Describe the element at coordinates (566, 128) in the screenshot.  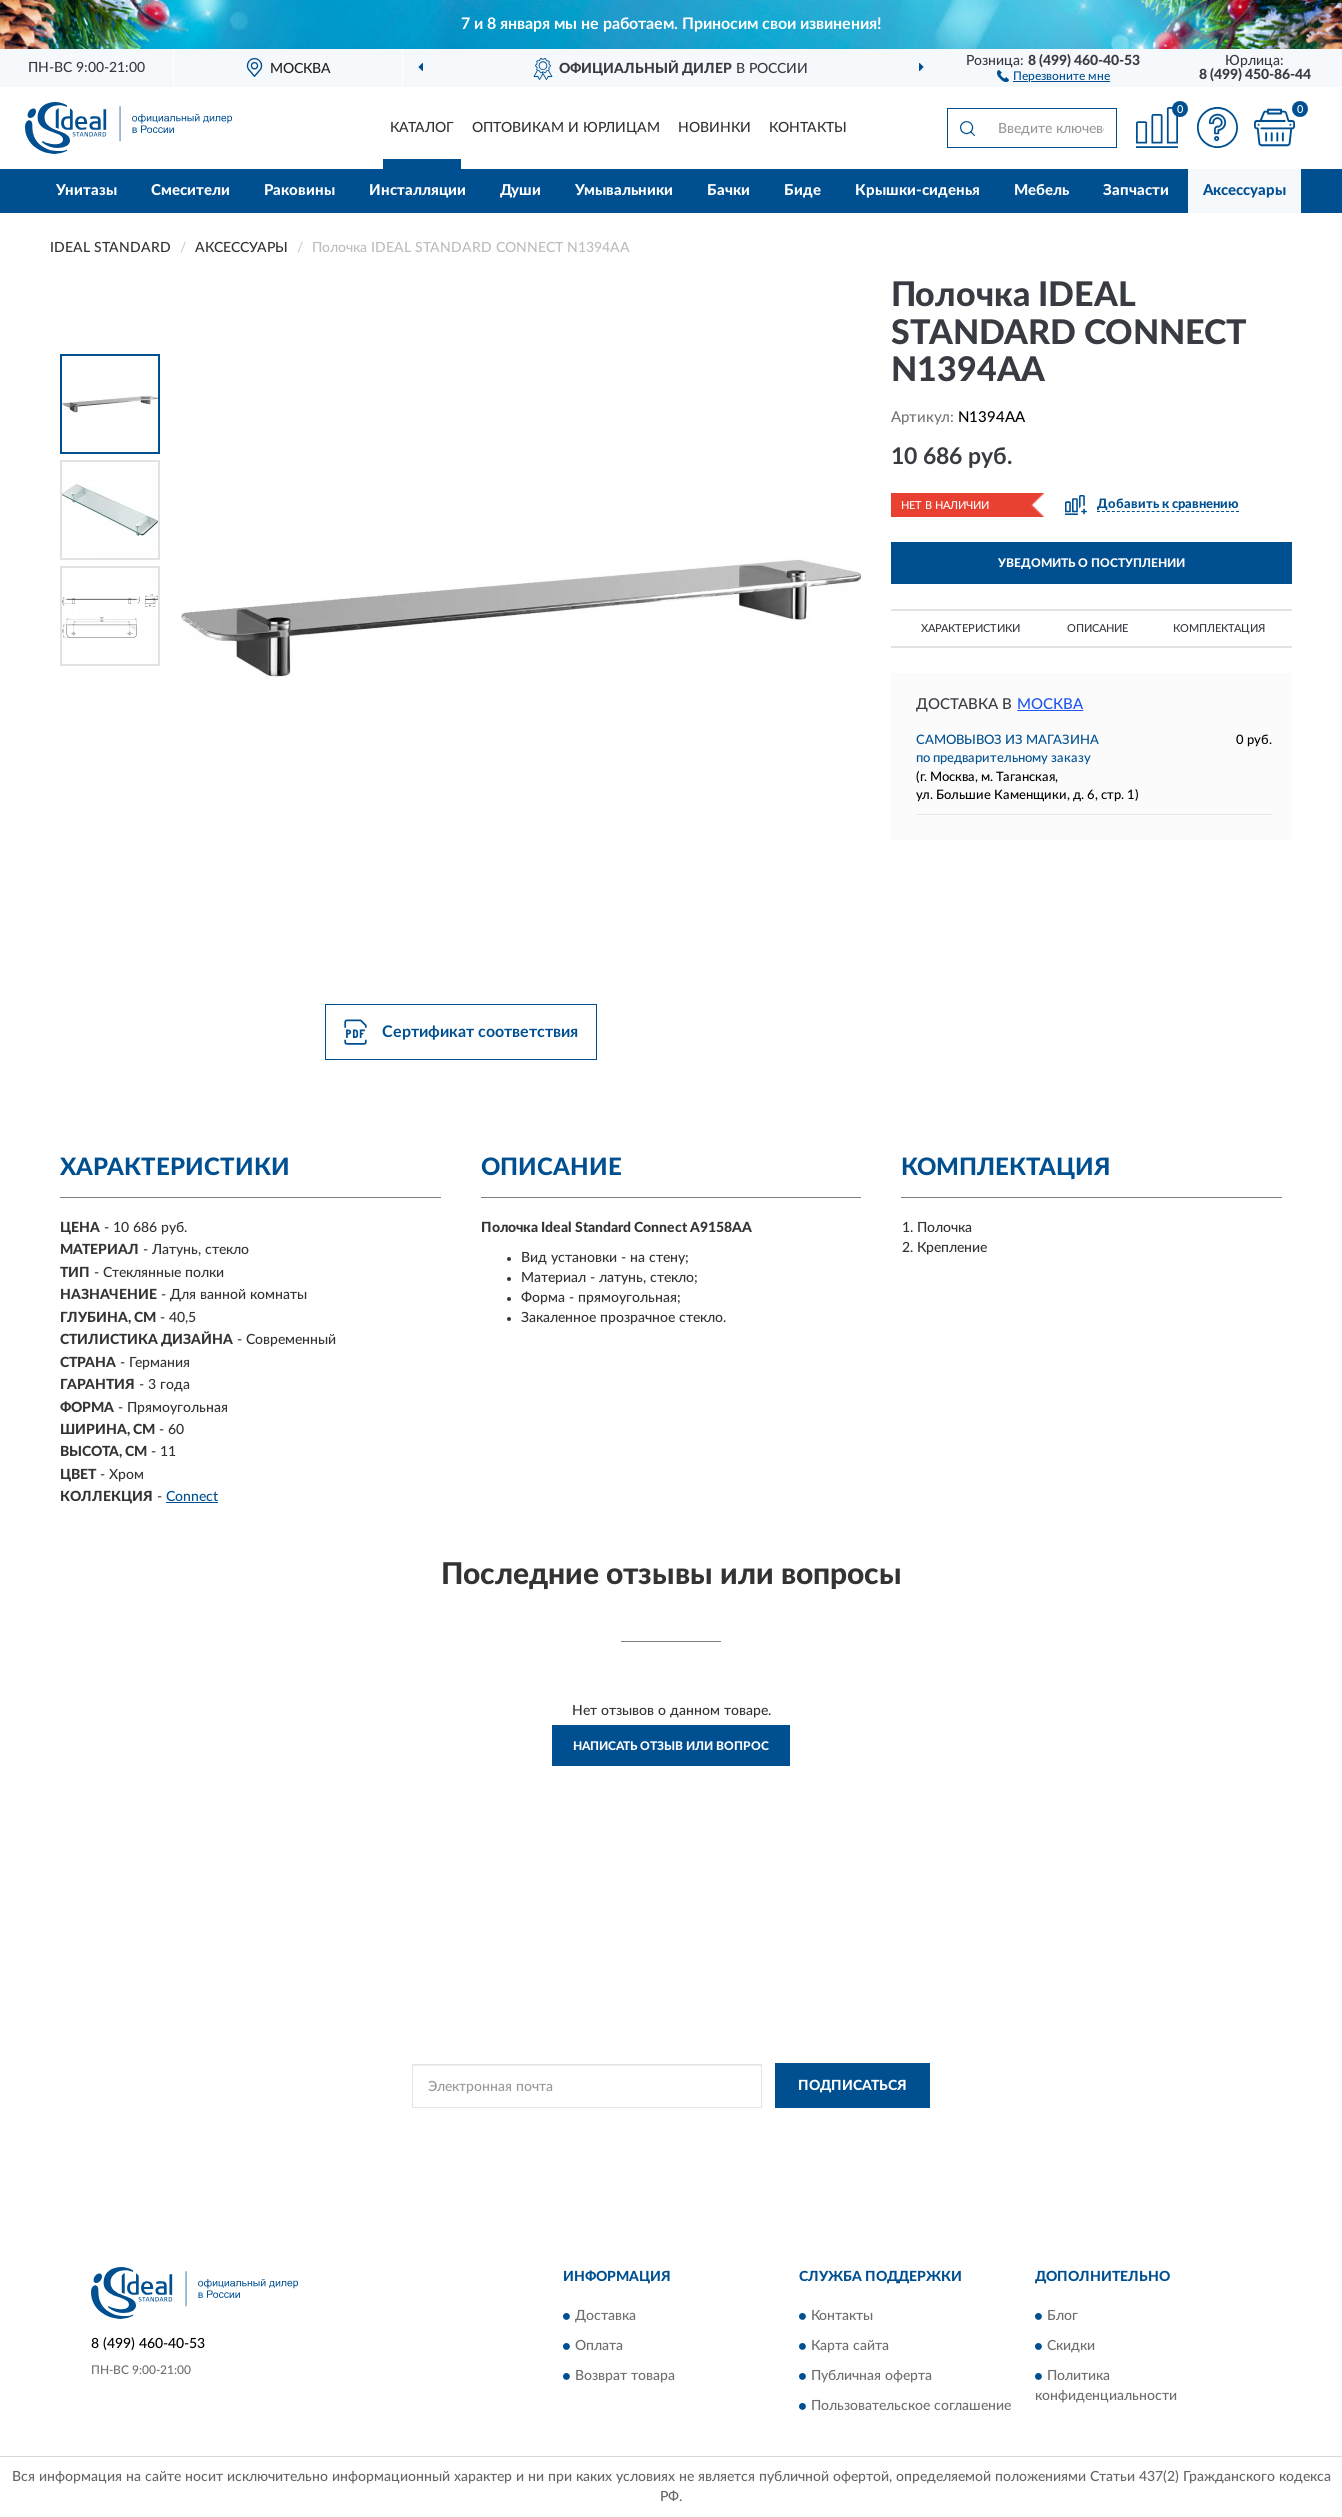
I see `Оптовикам и юрлицам` at that location.